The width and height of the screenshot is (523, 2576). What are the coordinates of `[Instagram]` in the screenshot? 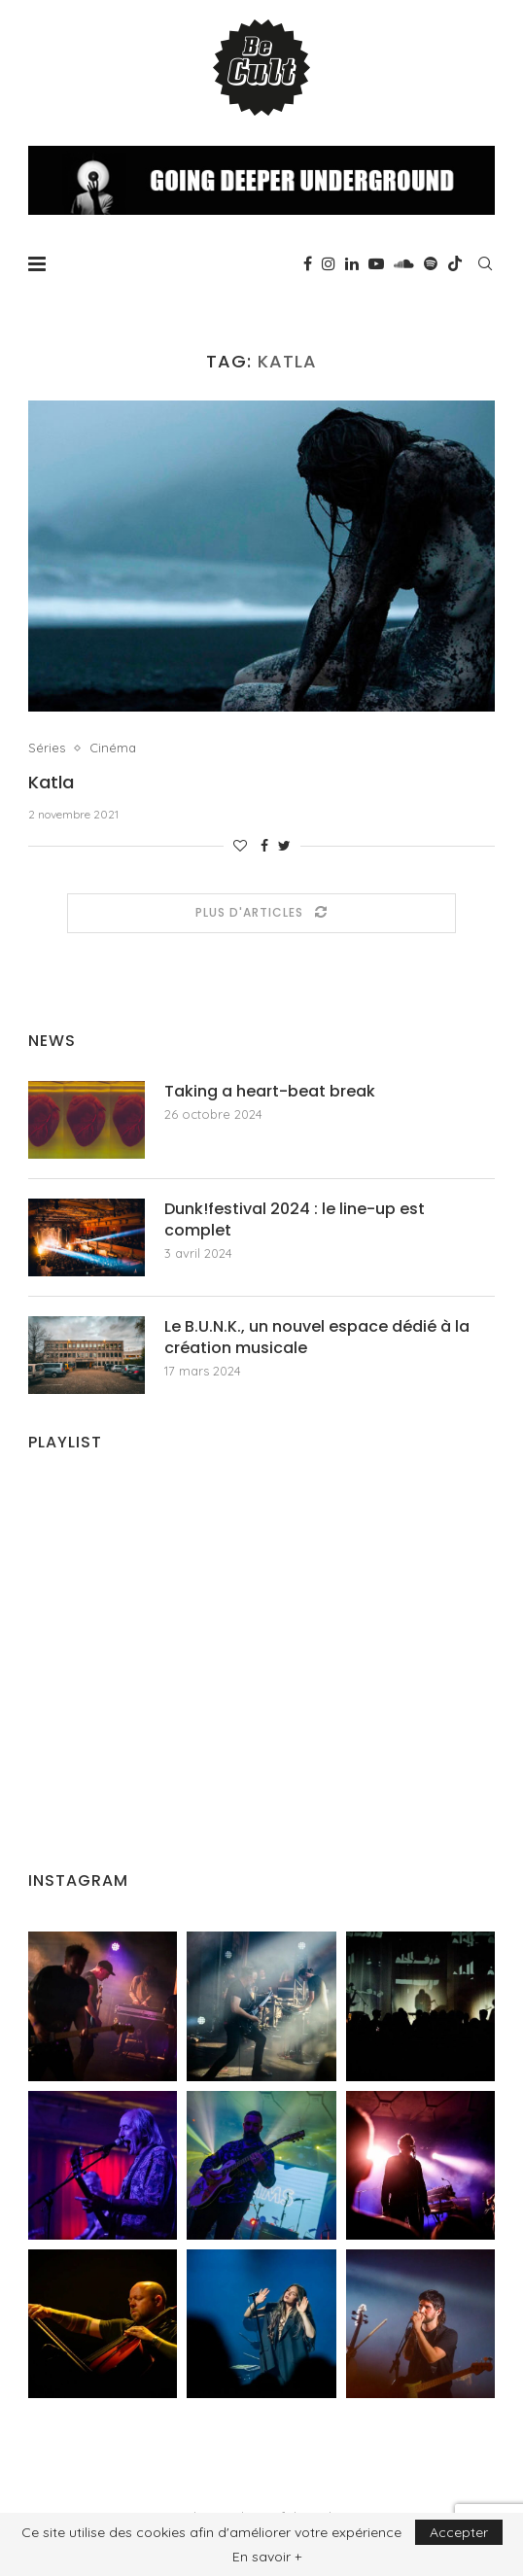 It's located at (328, 263).